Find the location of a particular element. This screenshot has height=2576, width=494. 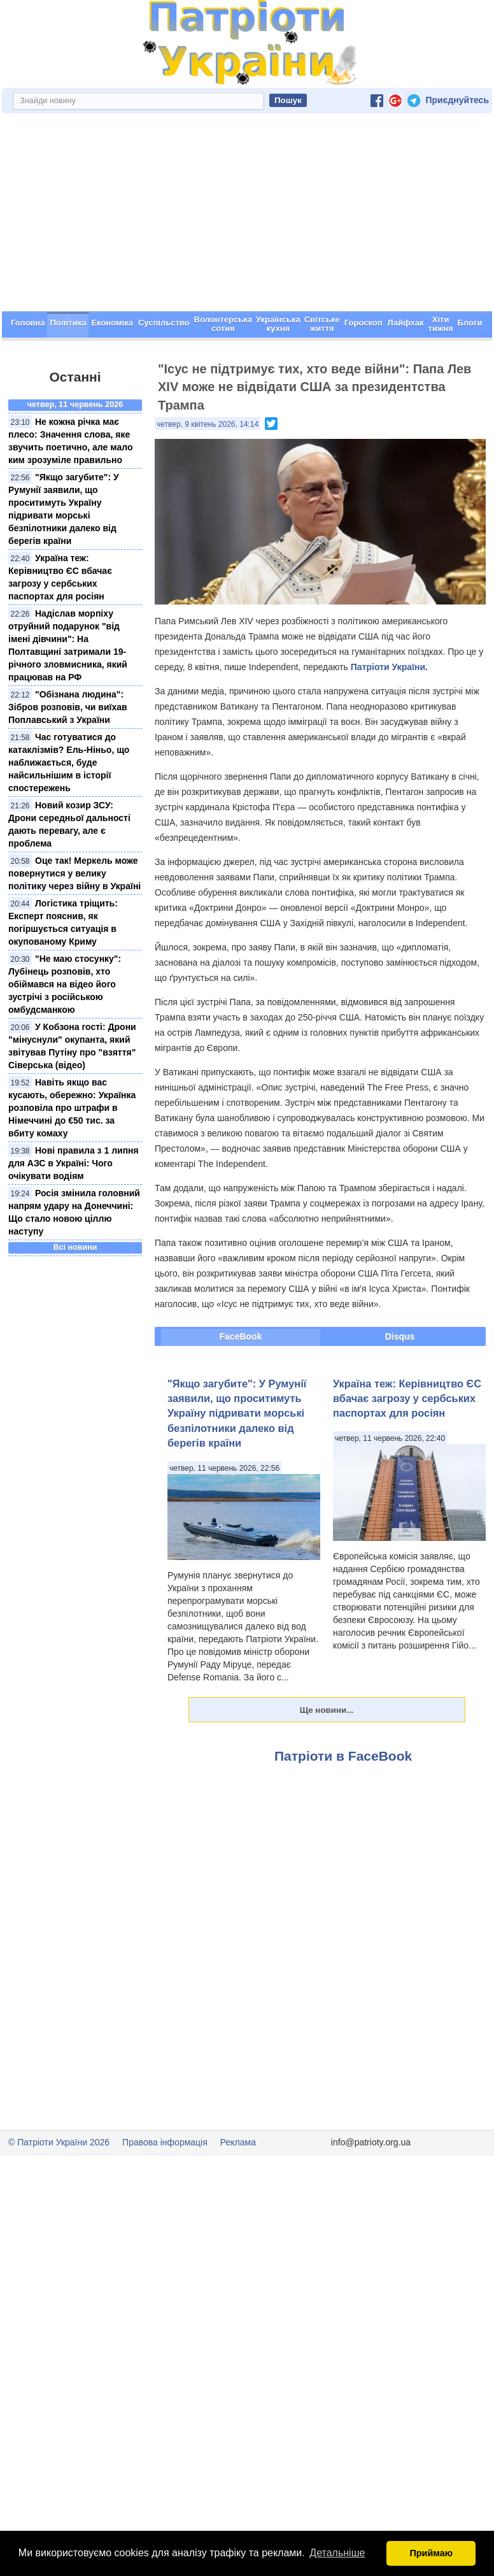

Правова інформація is located at coordinates (165, 2187).